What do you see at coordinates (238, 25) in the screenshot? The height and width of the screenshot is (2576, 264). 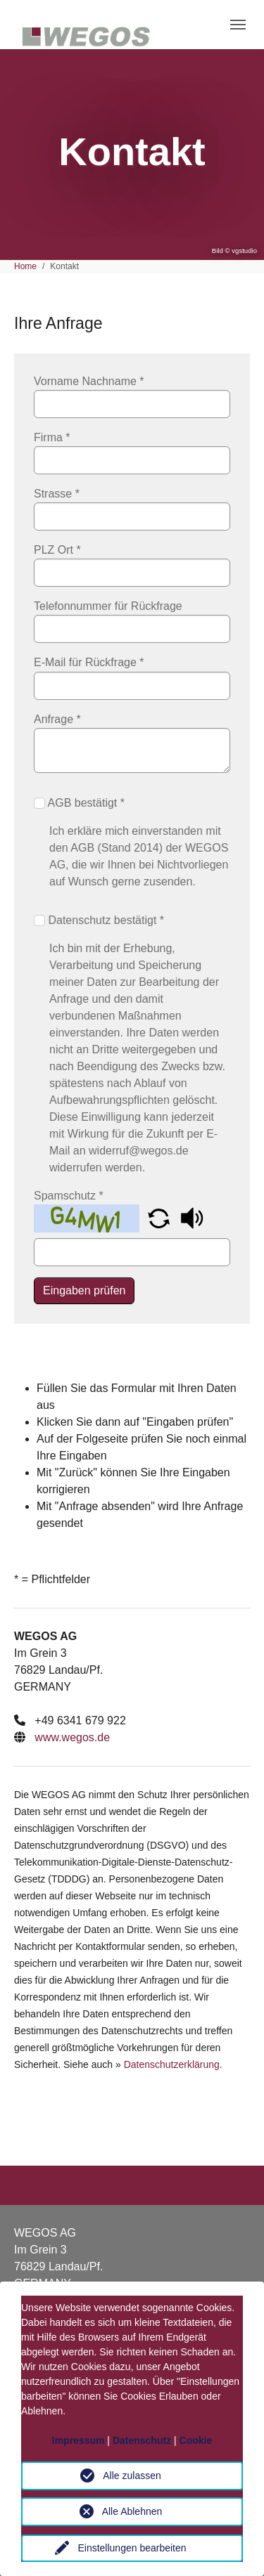 I see `[Toggle navigation]` at bounding box center [238, 25].